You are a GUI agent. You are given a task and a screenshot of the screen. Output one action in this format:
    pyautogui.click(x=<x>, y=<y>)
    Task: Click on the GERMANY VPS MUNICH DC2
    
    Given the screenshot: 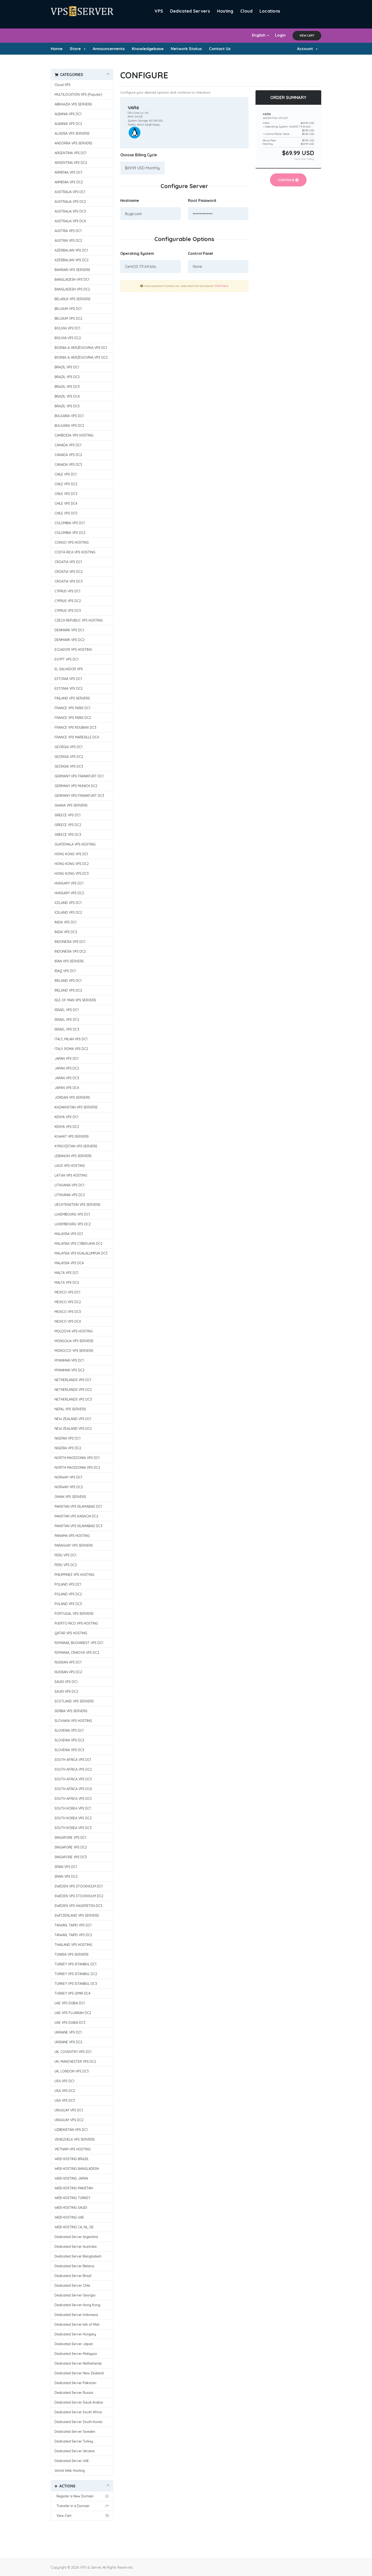 What is the action you would take?
    pyautogui.click(x=76, y=786)
    